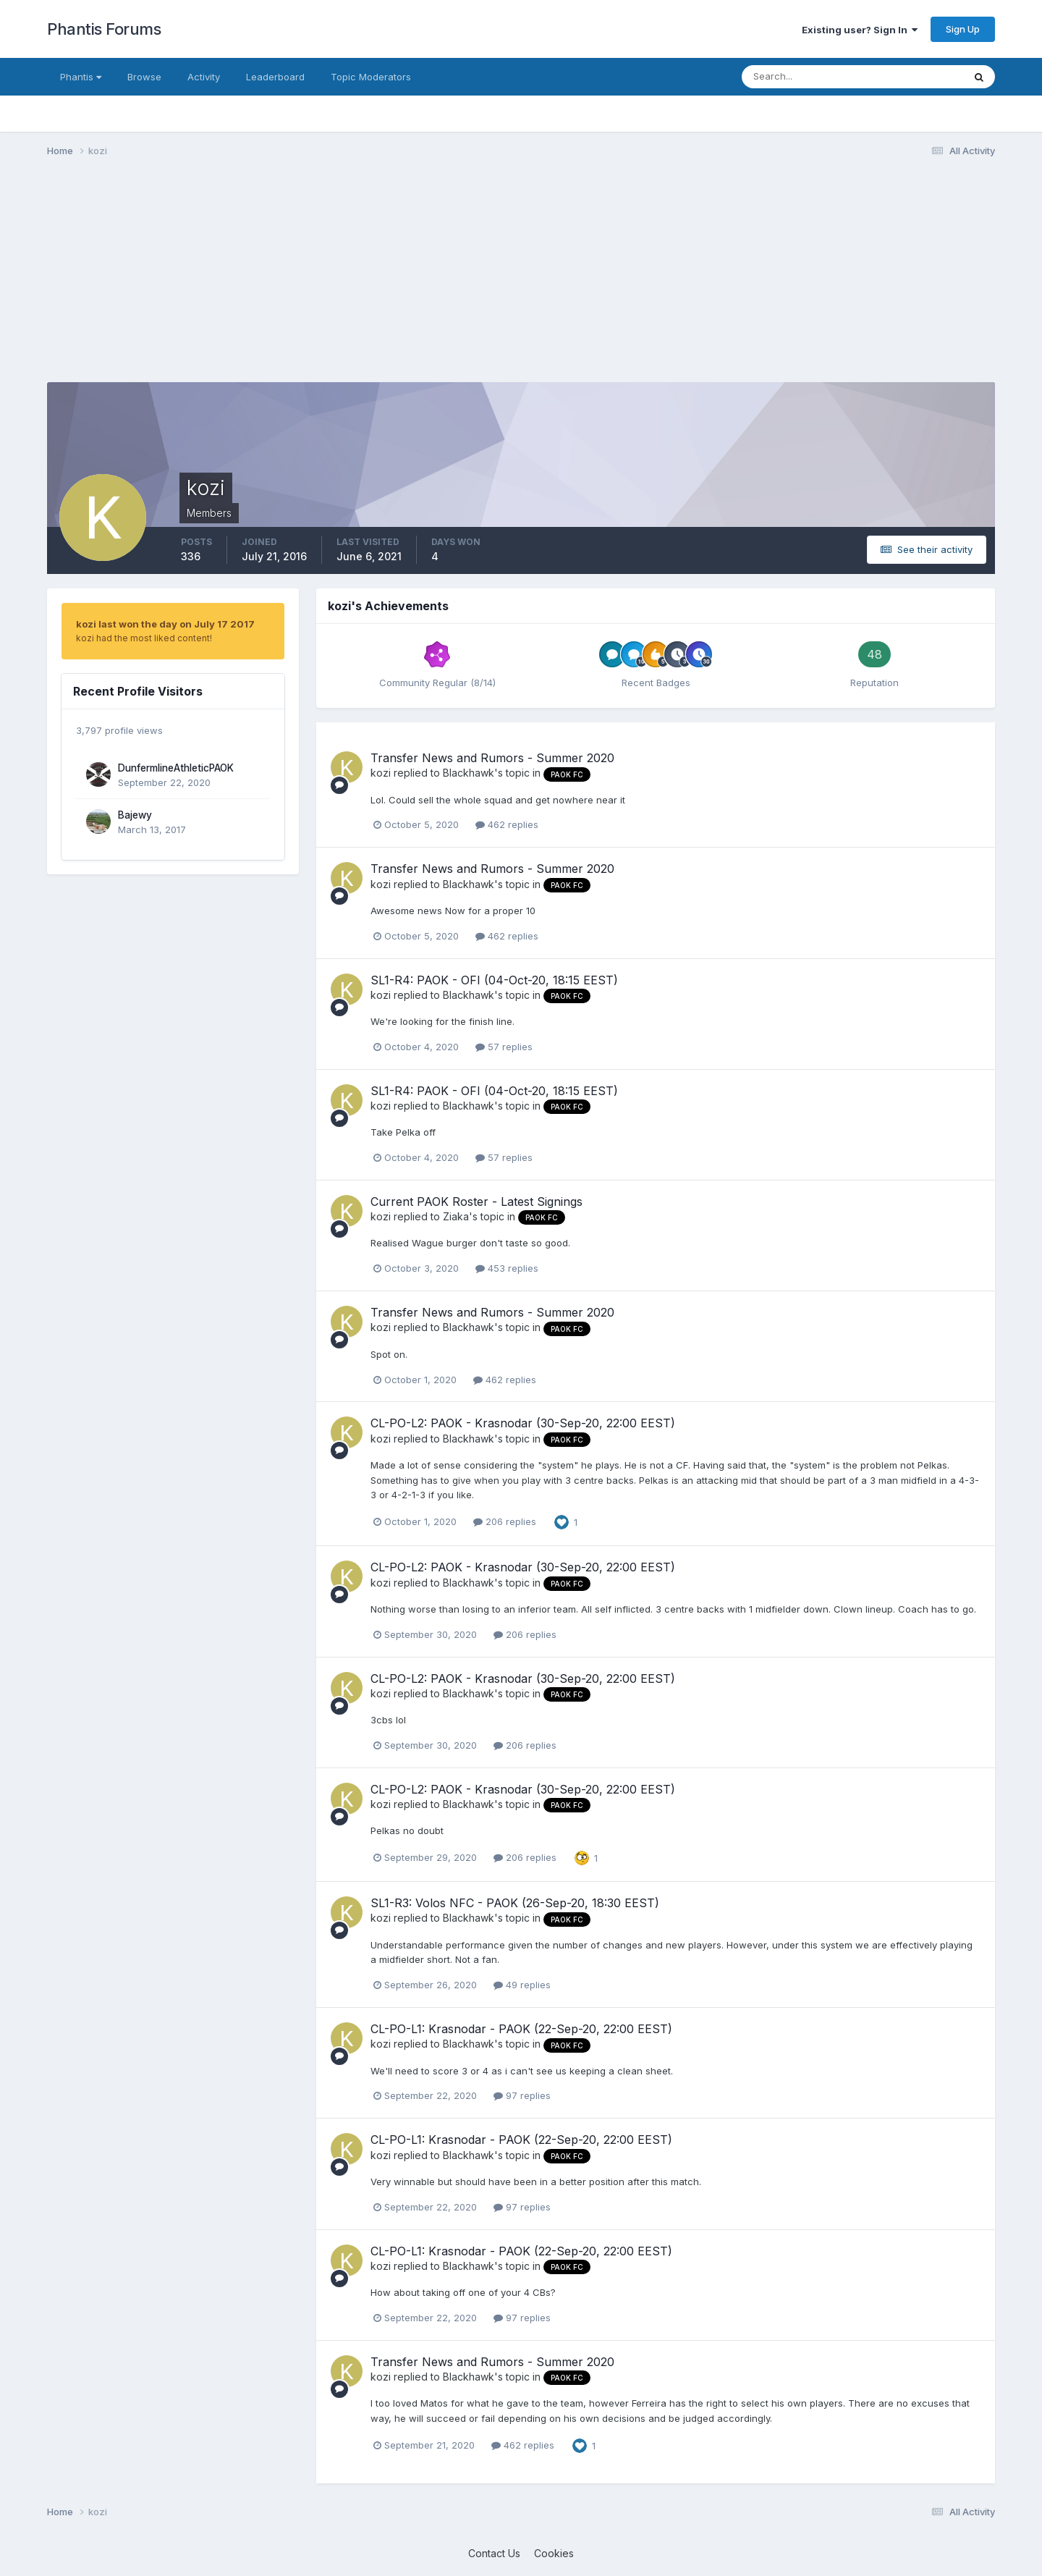 The image size is (1042, 2576). What do you see at coordinates (522, 1984) in the screenshot?
I see `49 replies` at bounding box center [522, 1984].